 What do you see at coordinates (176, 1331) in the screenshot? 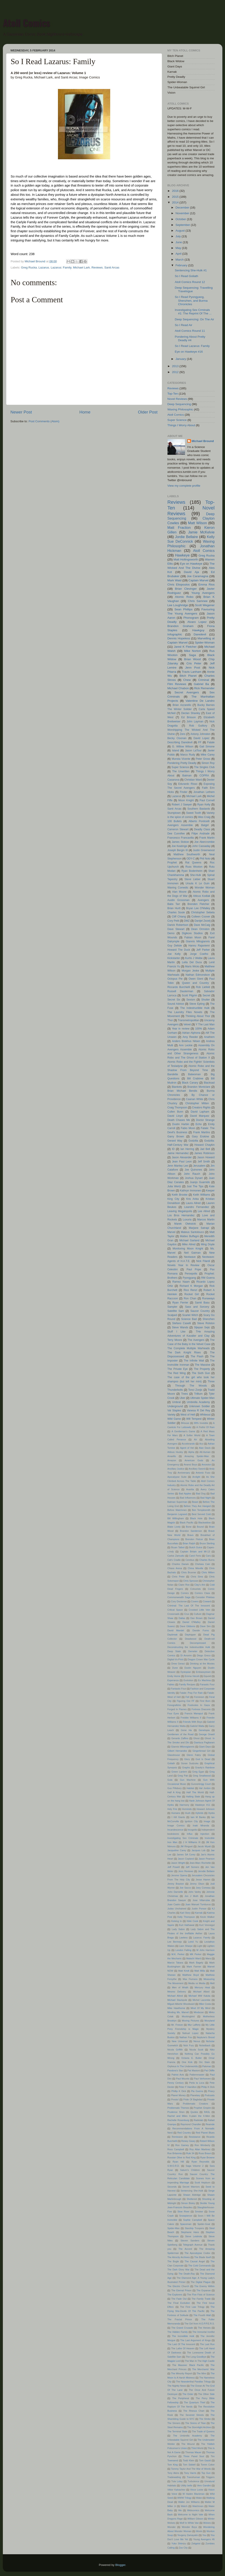
I see `Stuff I Like` at bounding box center [176, 1331].